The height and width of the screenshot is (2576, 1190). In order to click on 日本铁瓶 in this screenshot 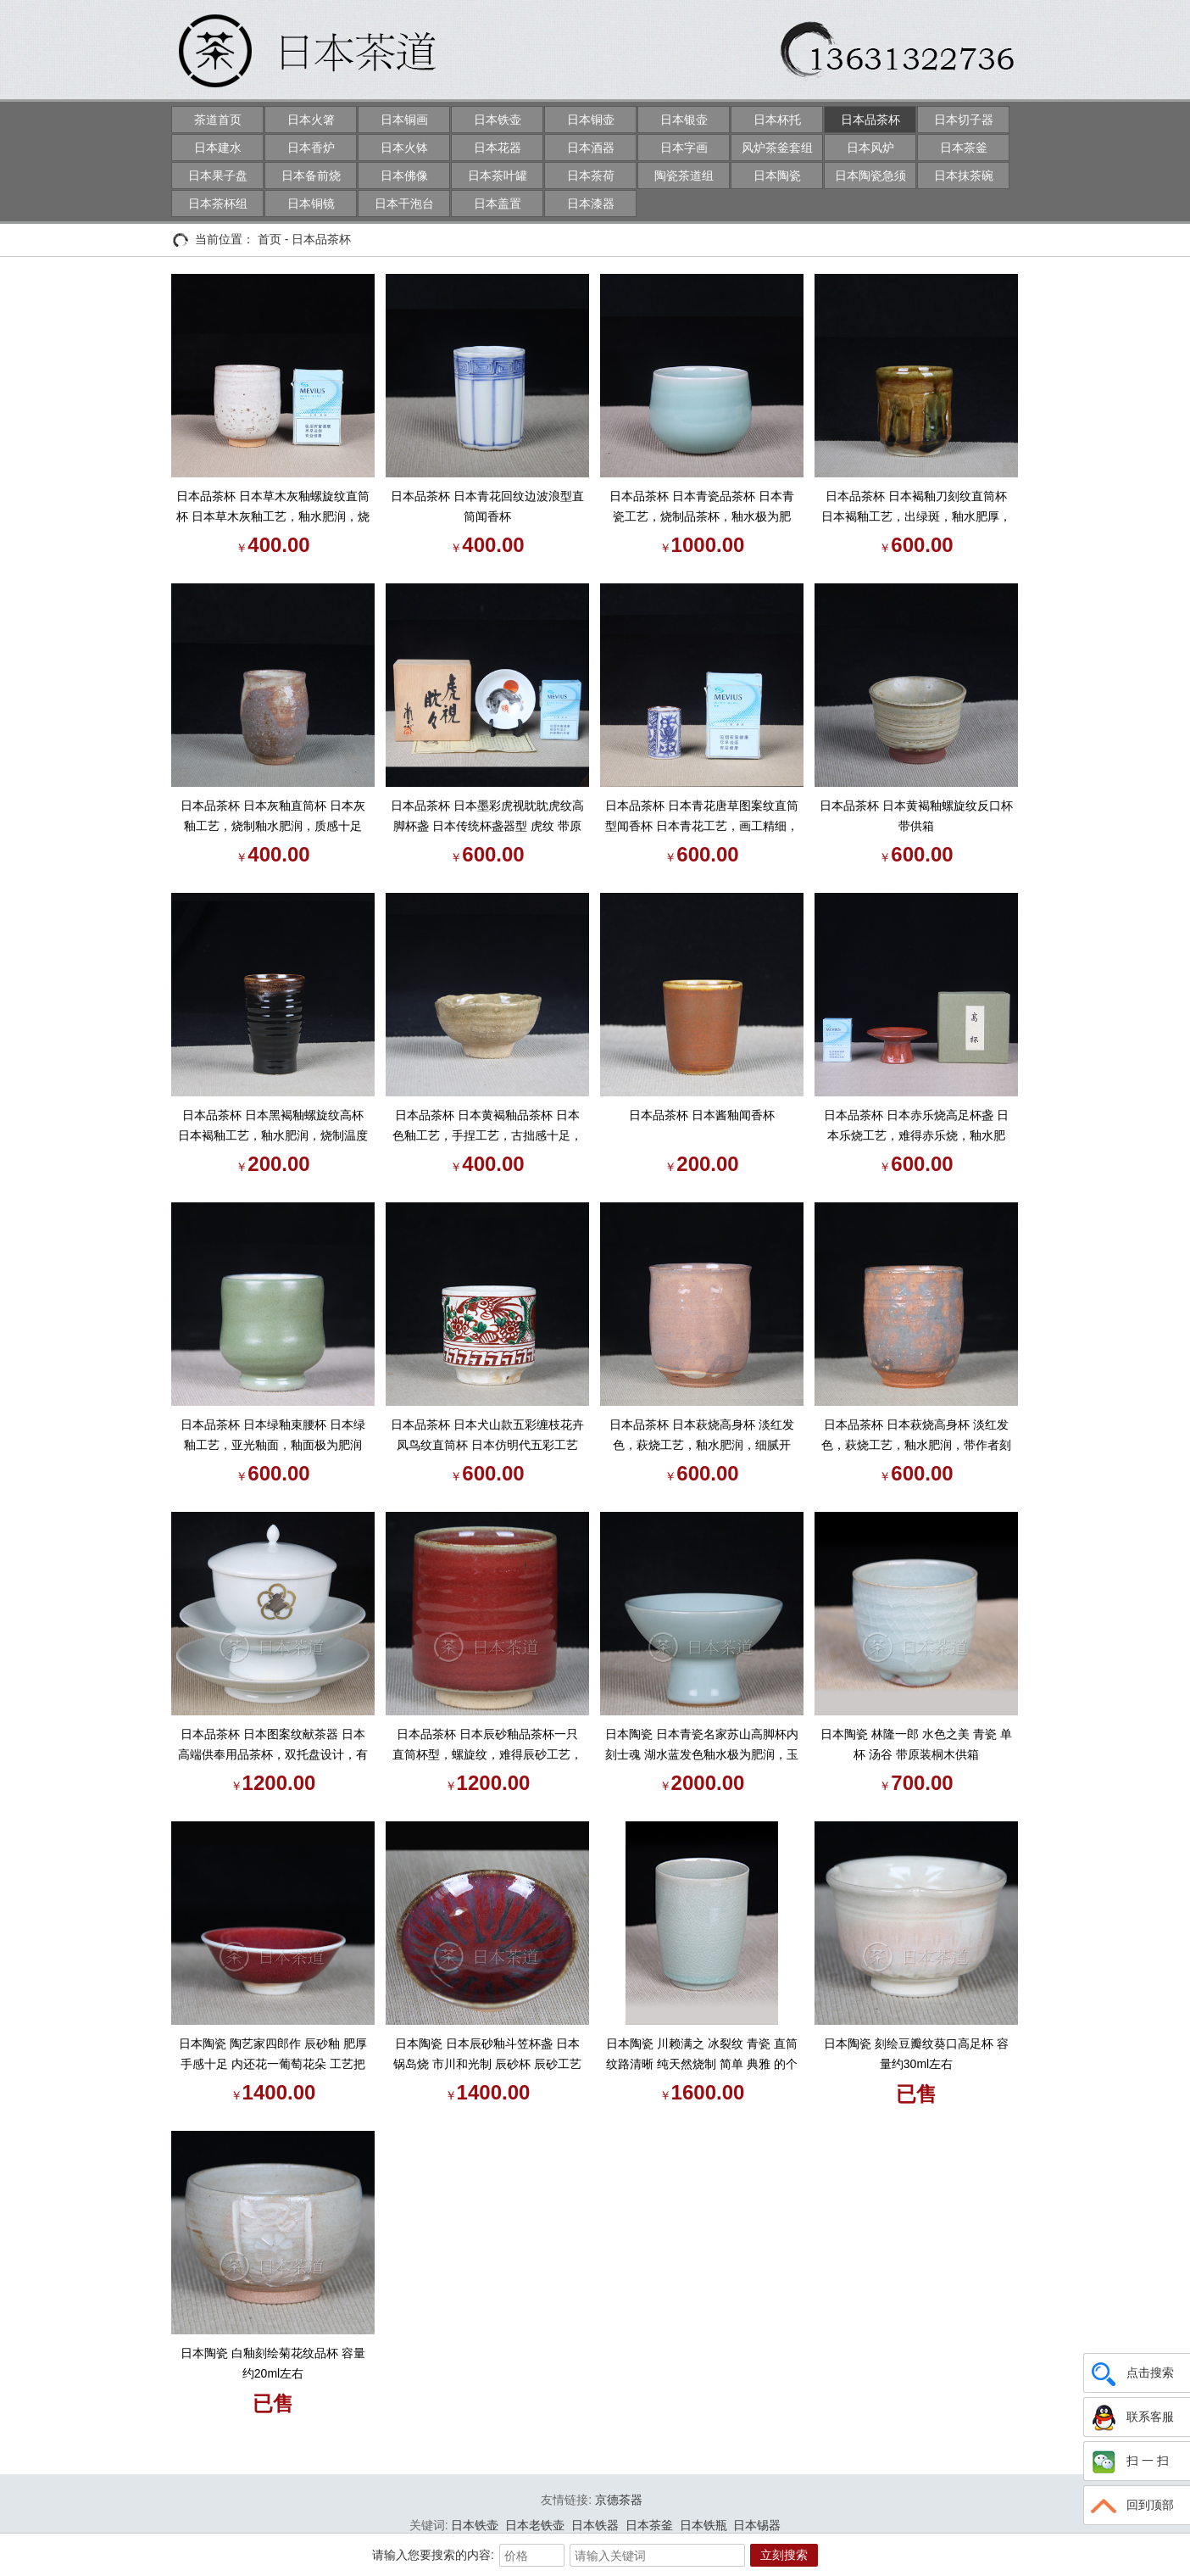, I will do `click(703, 2525)`.